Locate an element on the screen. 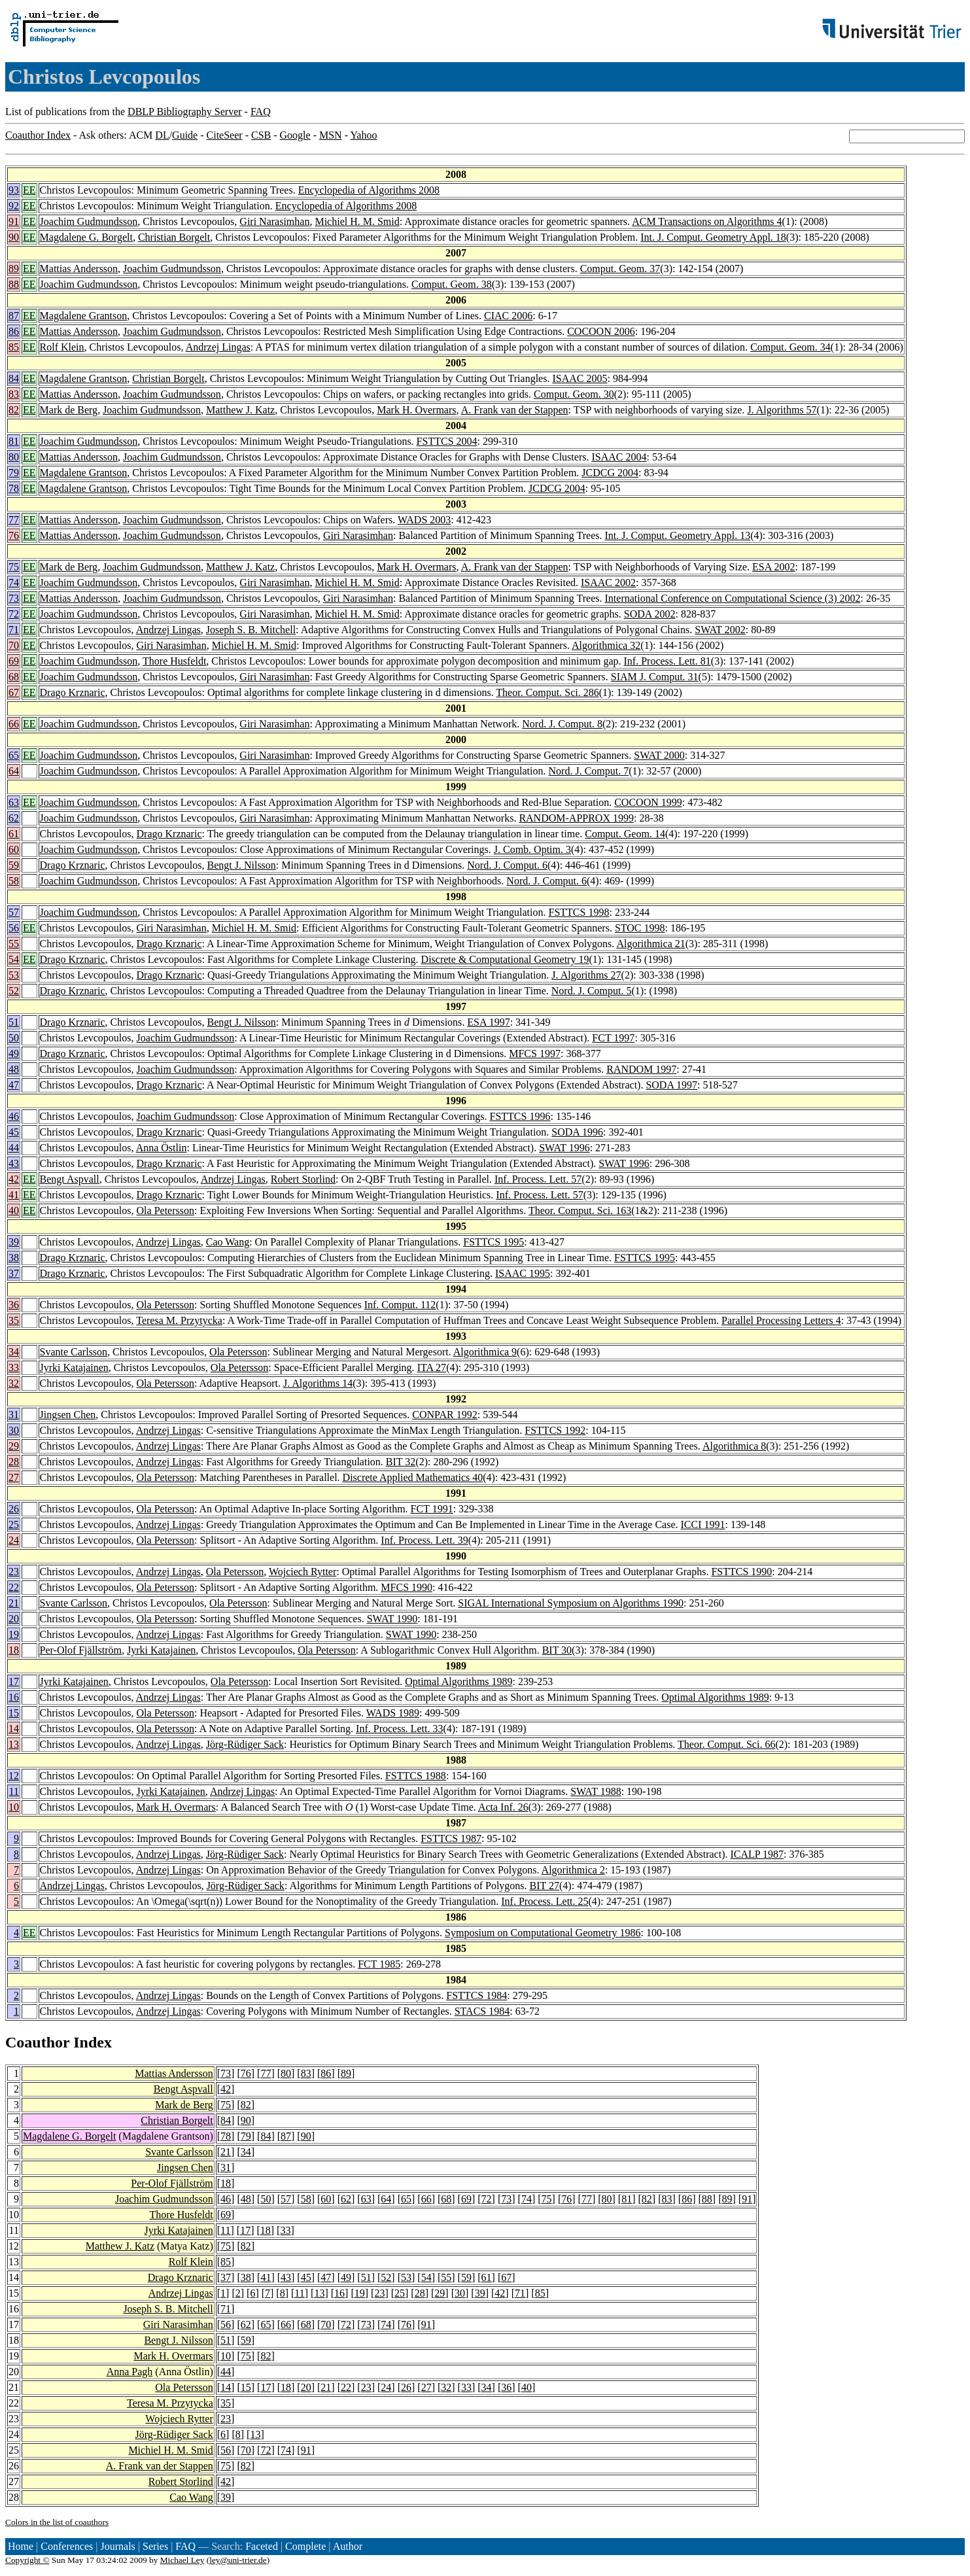 The image size is (970, 2576). CiteSeer is located at coordinates (225, 135).